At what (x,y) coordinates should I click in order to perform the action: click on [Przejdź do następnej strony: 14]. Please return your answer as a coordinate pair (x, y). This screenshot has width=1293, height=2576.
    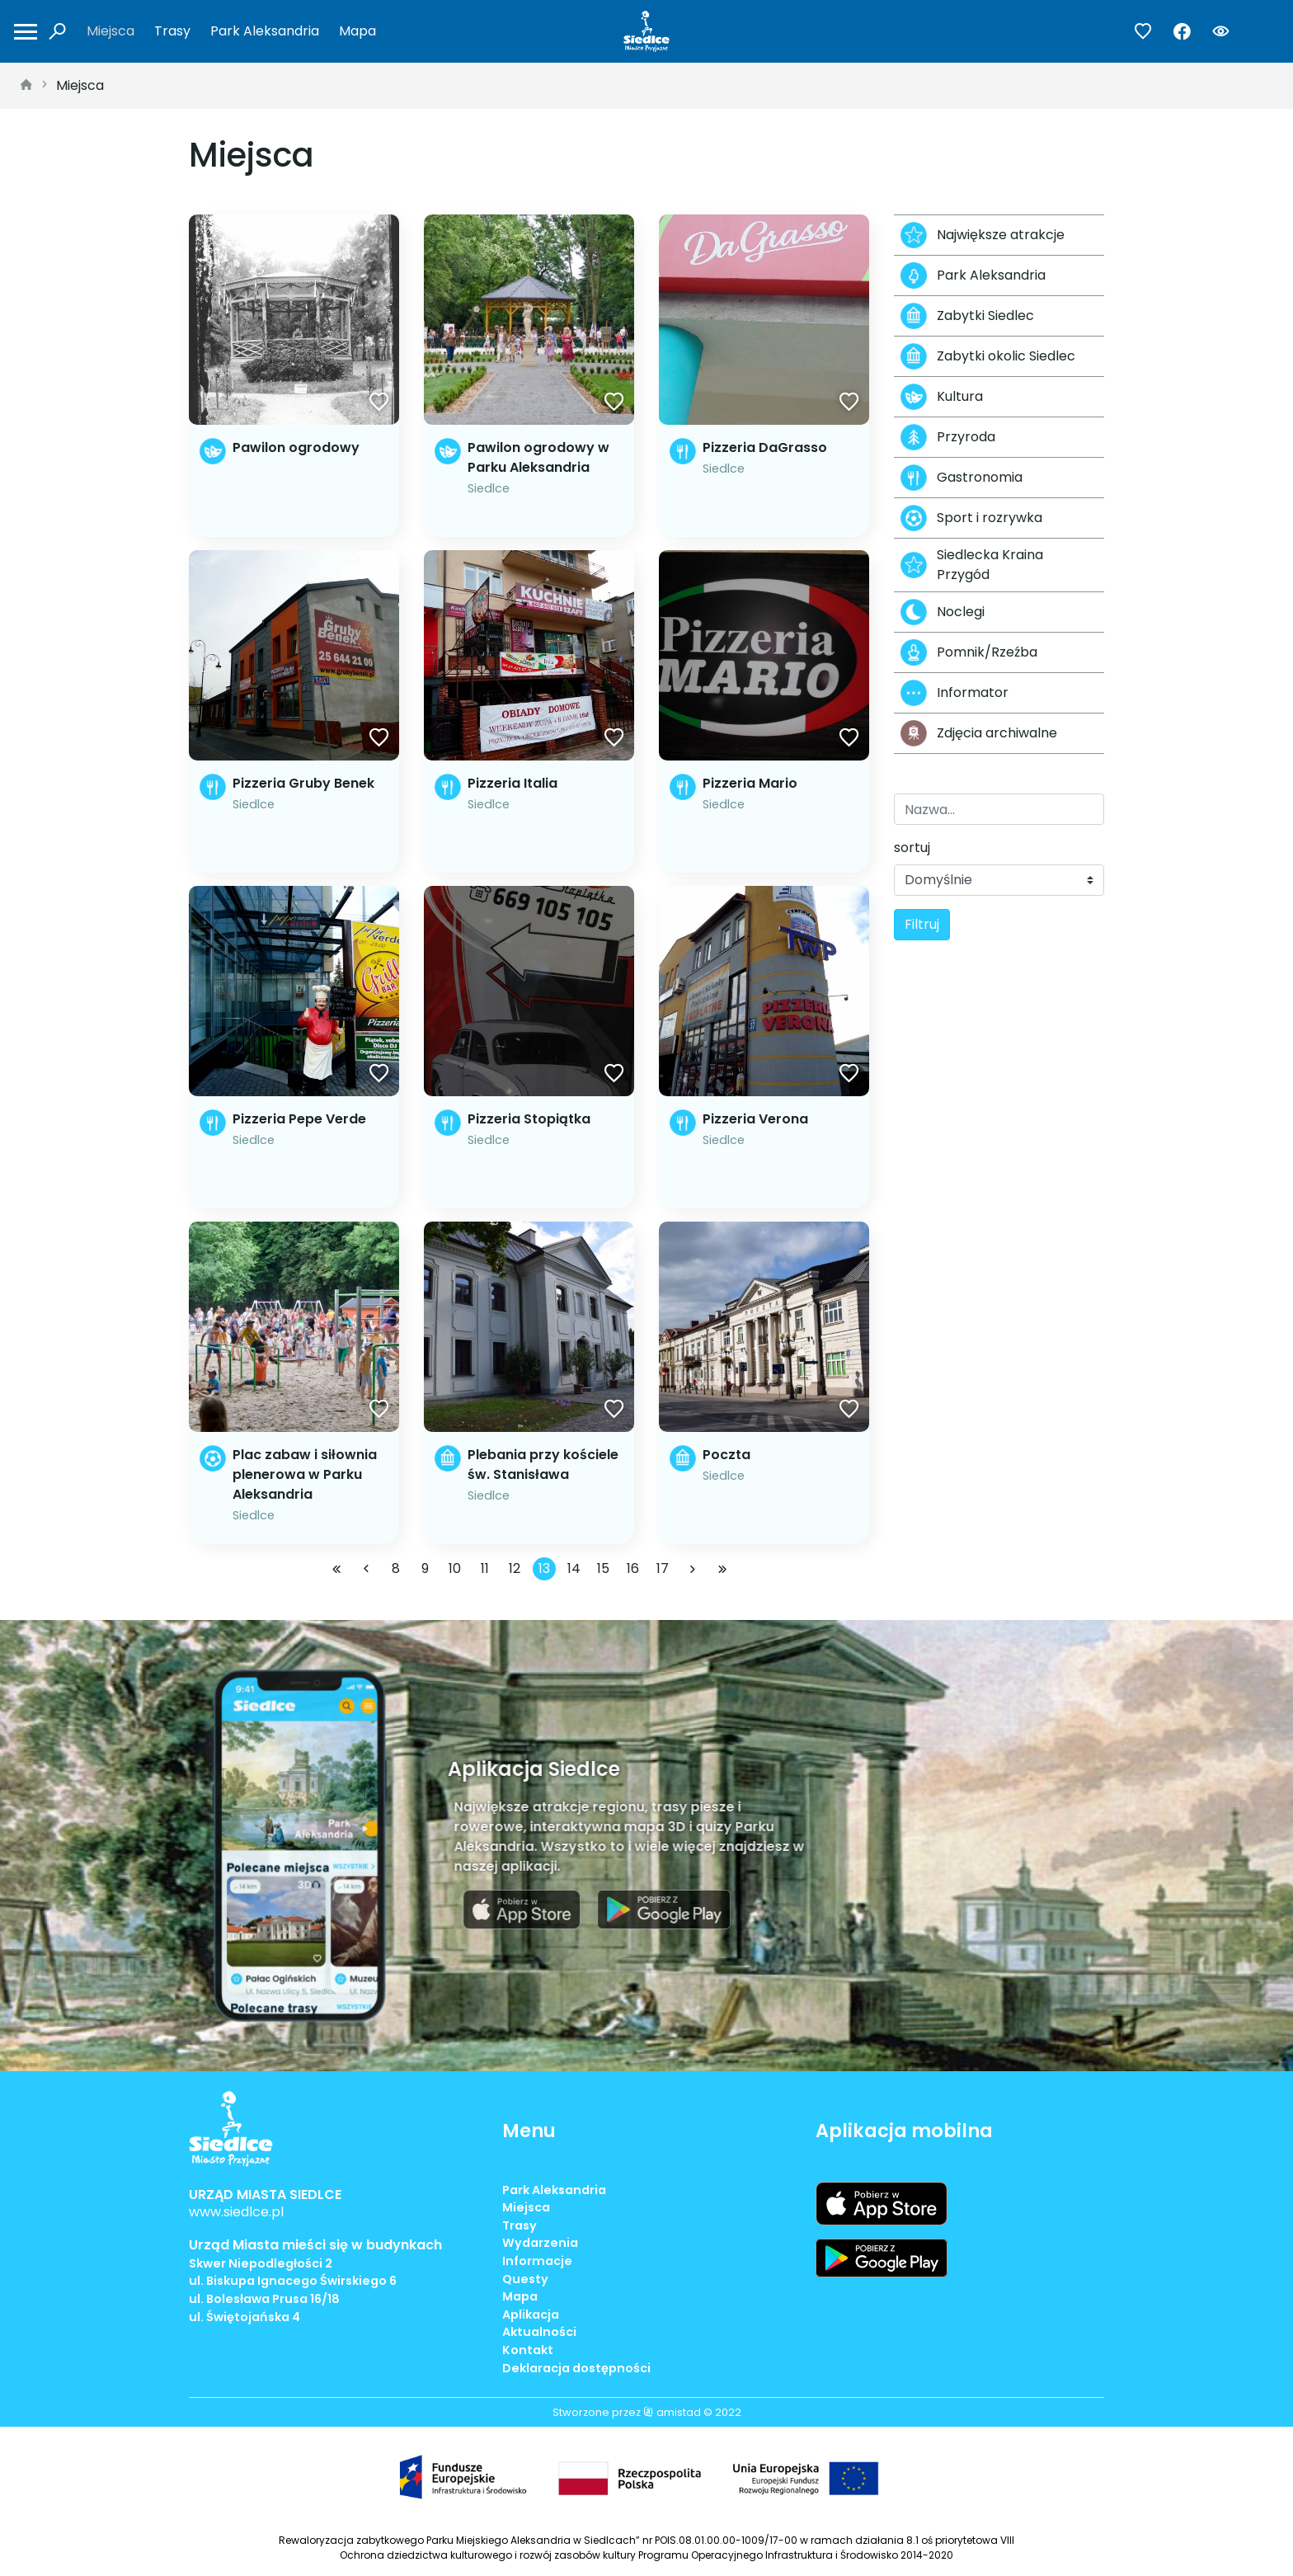
    Looking at the image, I should click on (692, 1568).